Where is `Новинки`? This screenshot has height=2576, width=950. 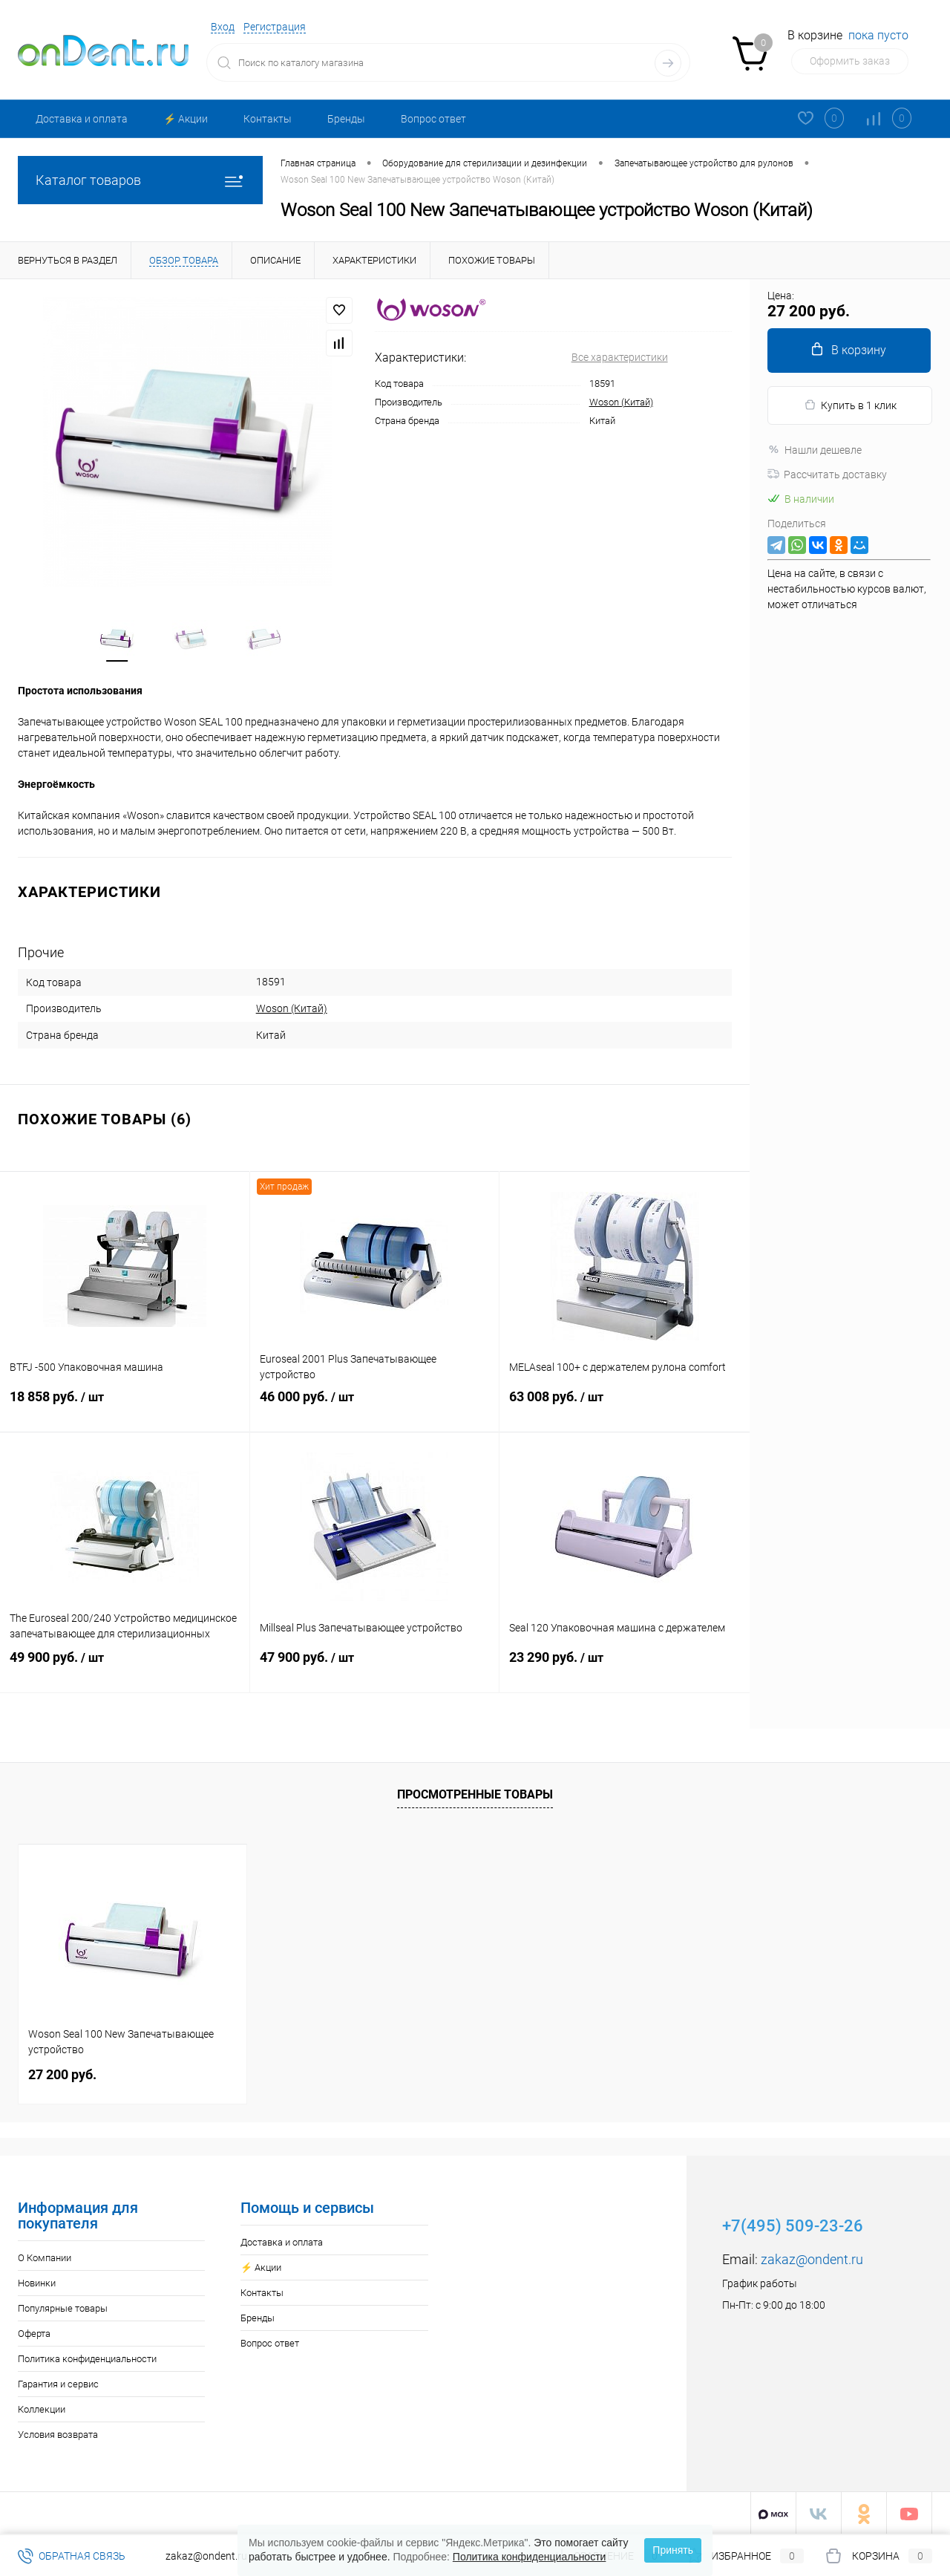
Новинки is located at coordinates (37, 2281).